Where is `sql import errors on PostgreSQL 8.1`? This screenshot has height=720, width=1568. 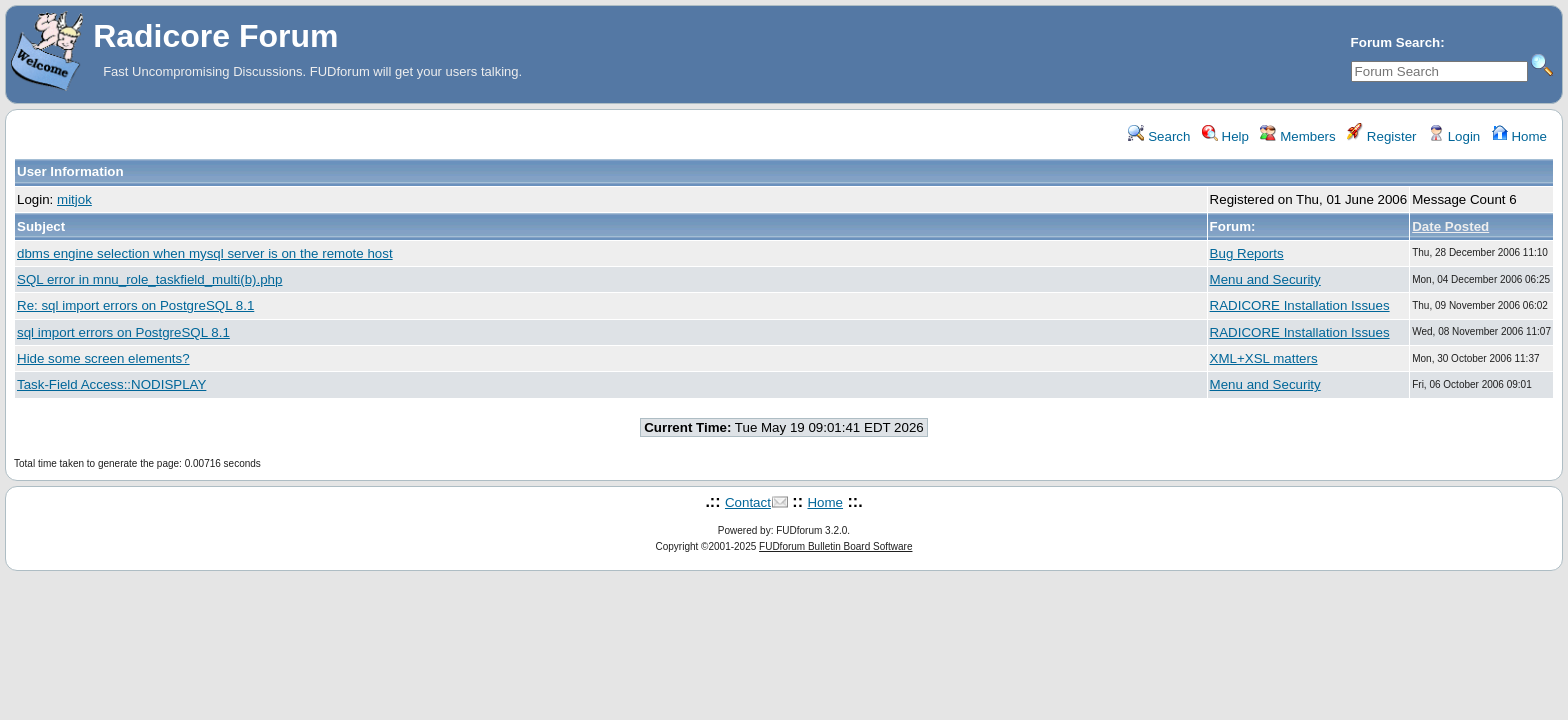 sql import errors on PostgreSQL 8.1 is located at coordinates (123, 332).